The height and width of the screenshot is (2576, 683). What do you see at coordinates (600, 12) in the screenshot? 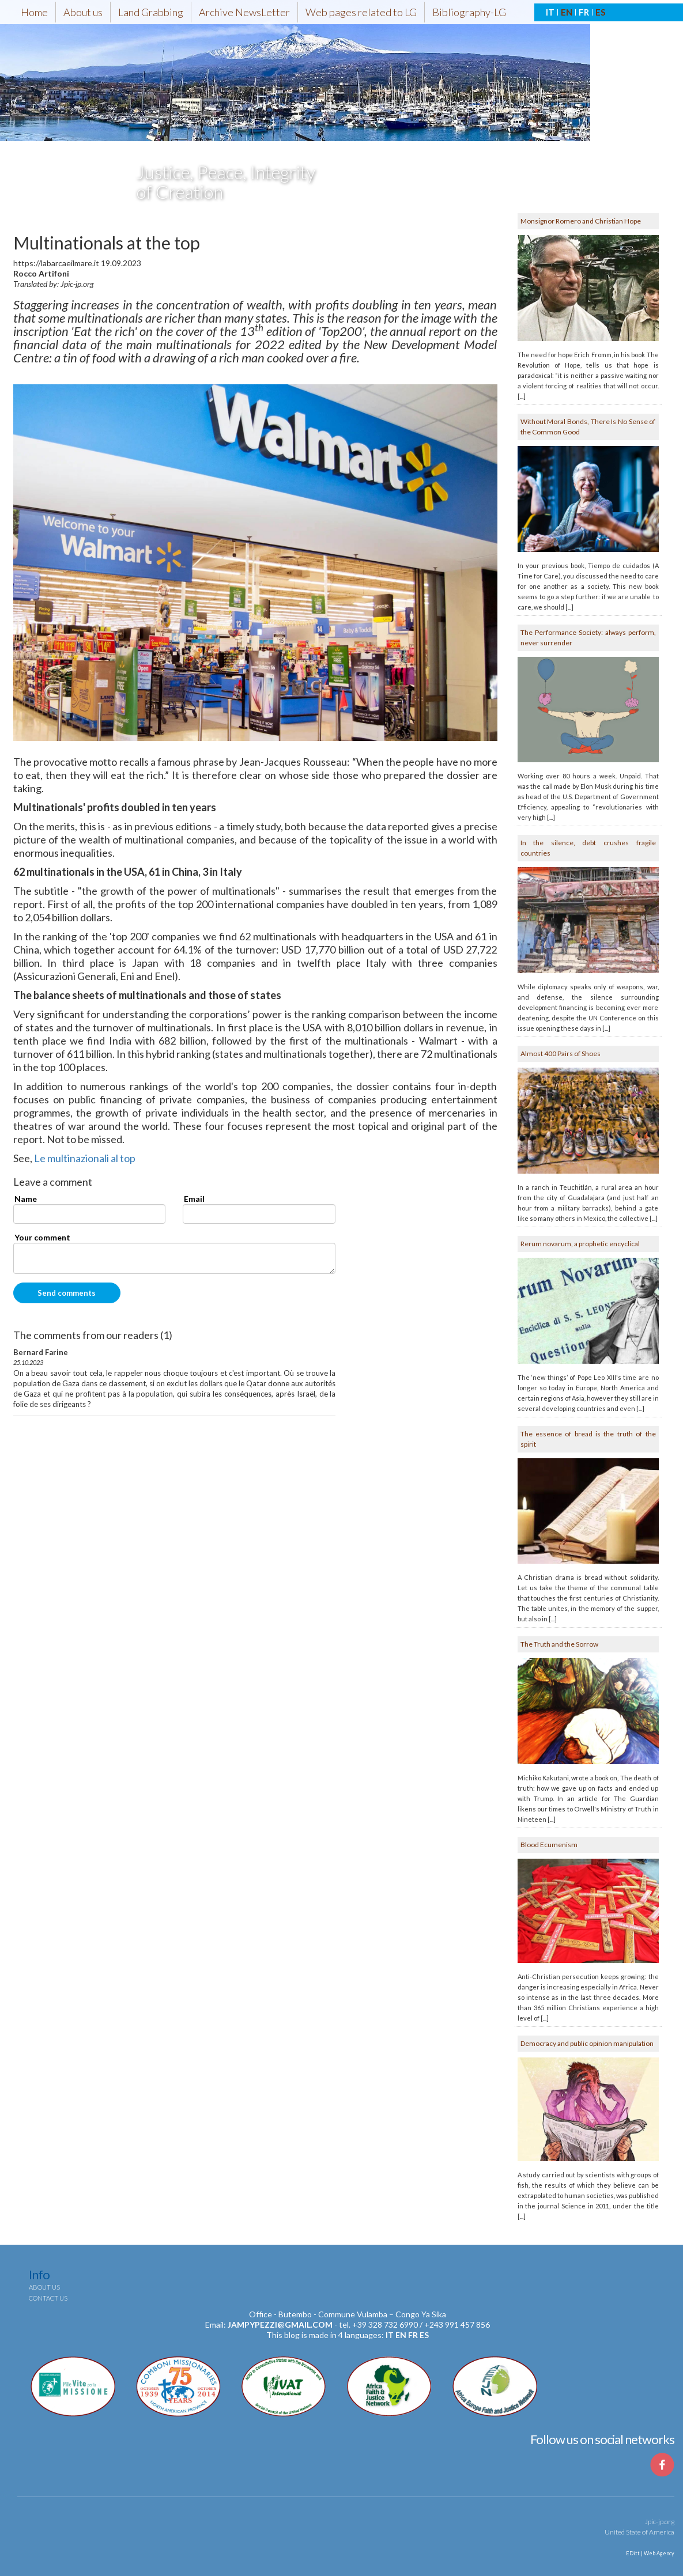
I see `ES` at bounding box center [600, 12].